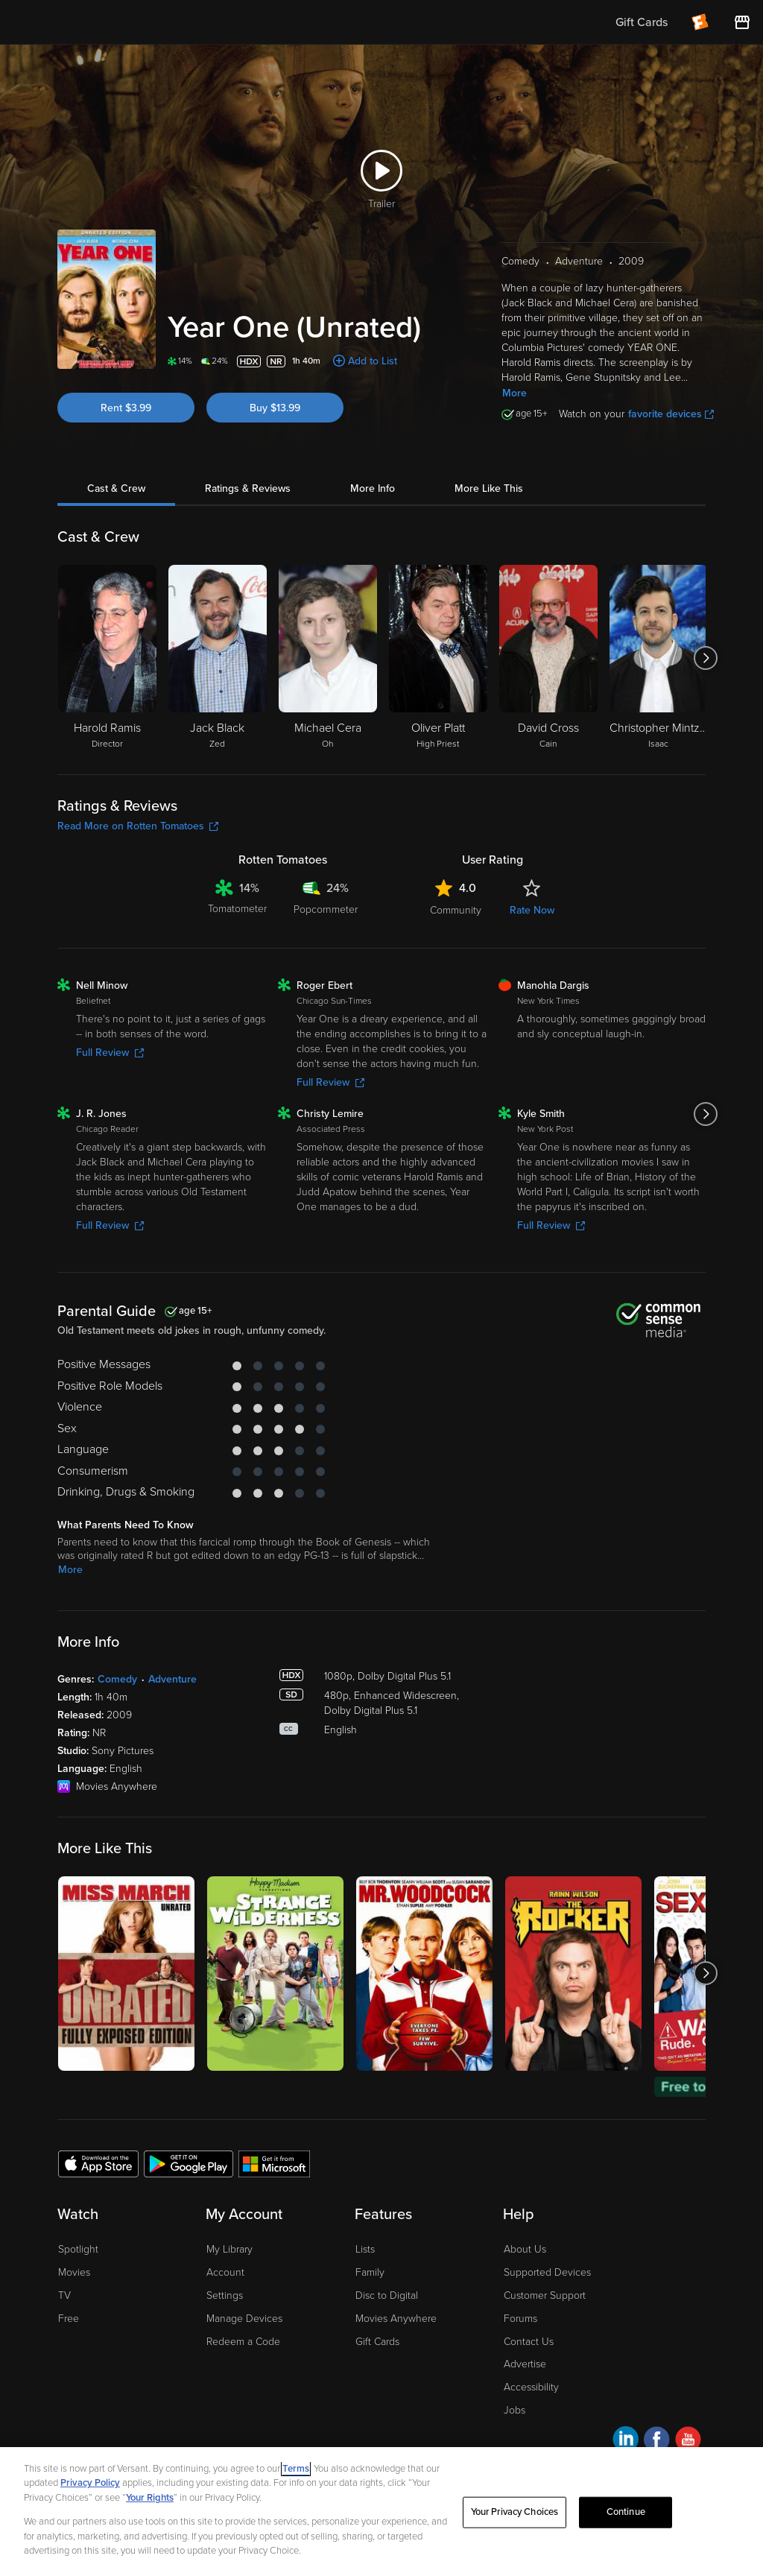  I want to click on Manage Devices, so click(244, 2318).